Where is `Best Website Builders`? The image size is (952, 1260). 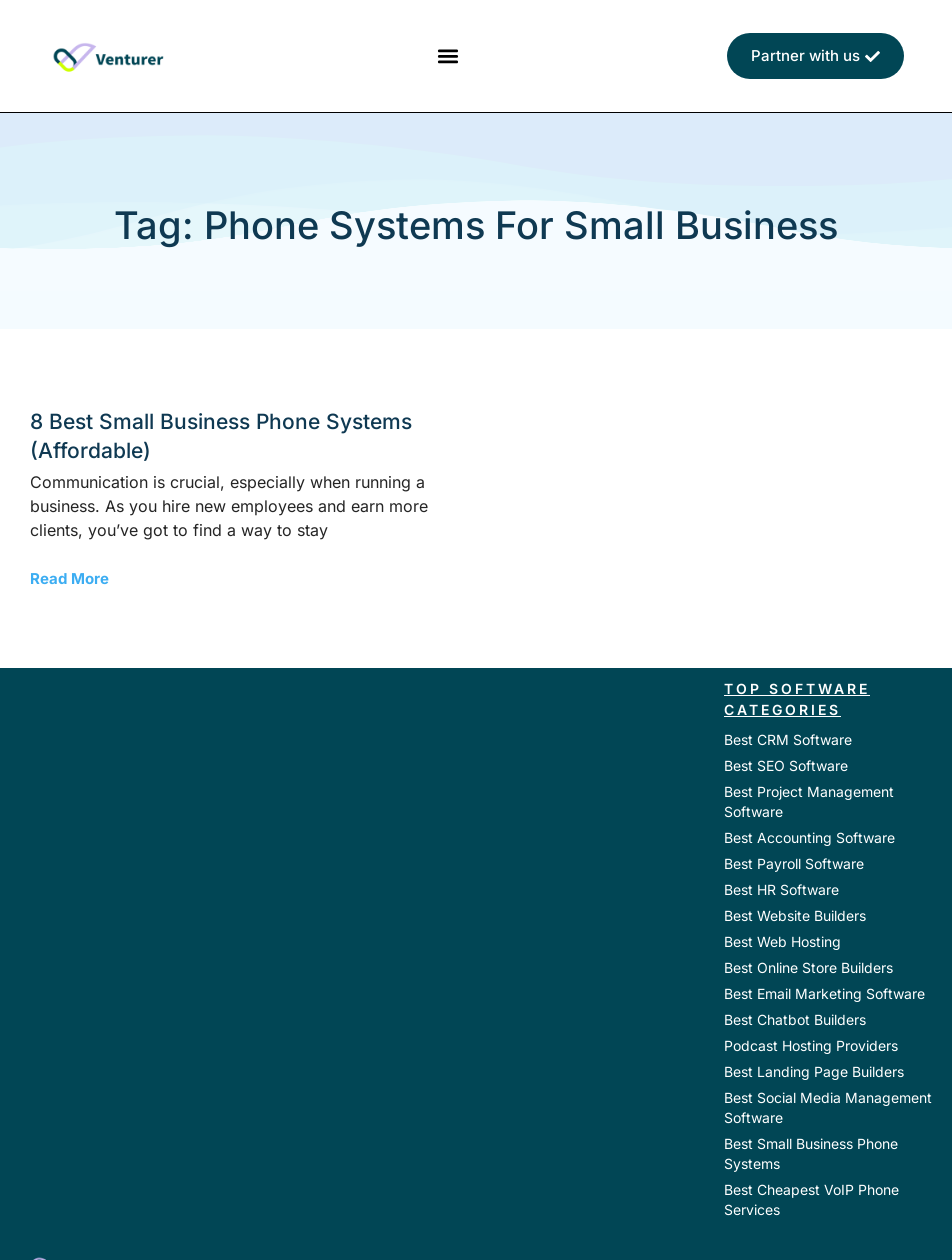 Best Website Builders is located at coordinates (795, 915).